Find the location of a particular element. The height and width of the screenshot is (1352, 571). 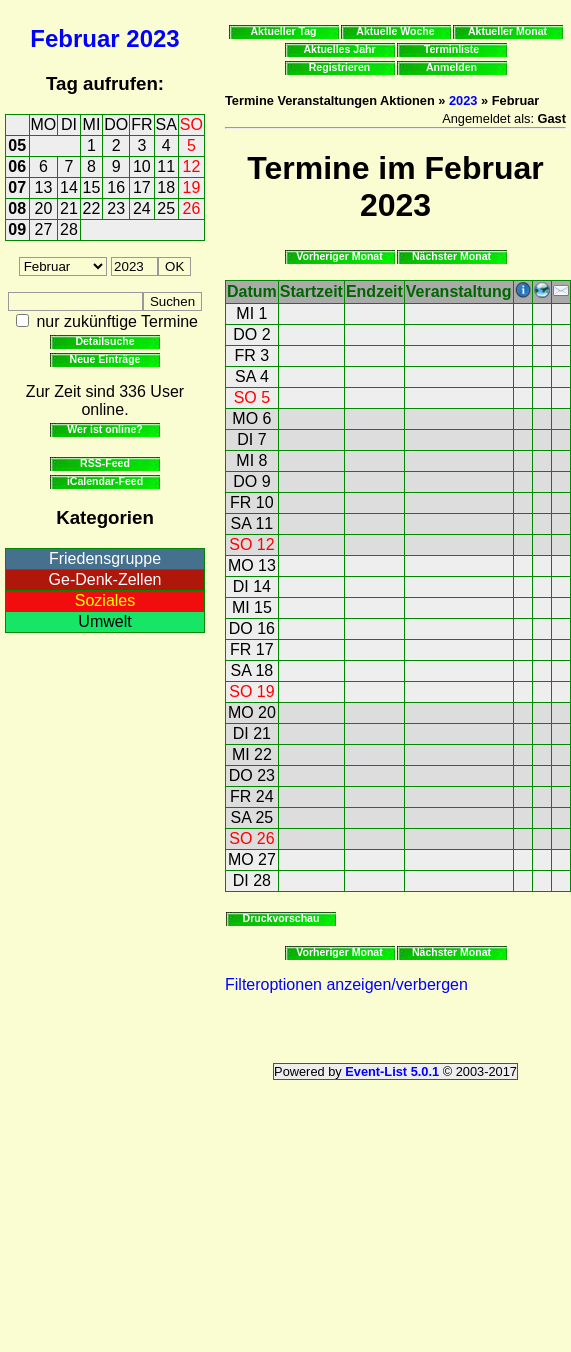

05 is located at coordinates (17, 145).